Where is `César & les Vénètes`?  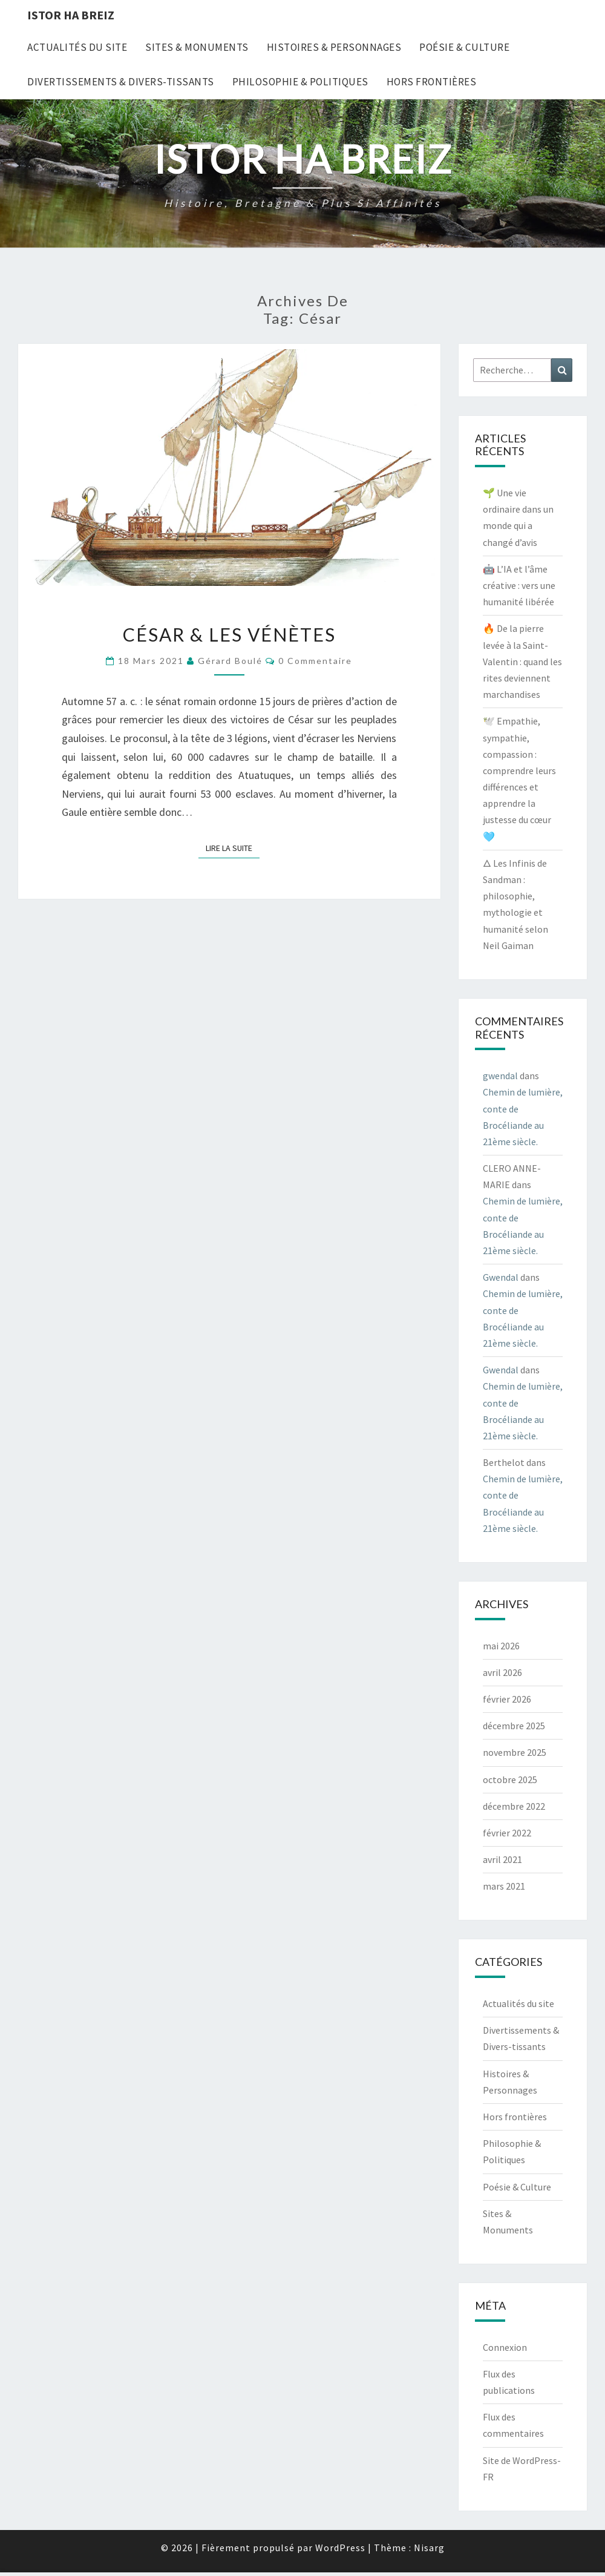
César & les Vénètes is located at coordinates (229, 634).